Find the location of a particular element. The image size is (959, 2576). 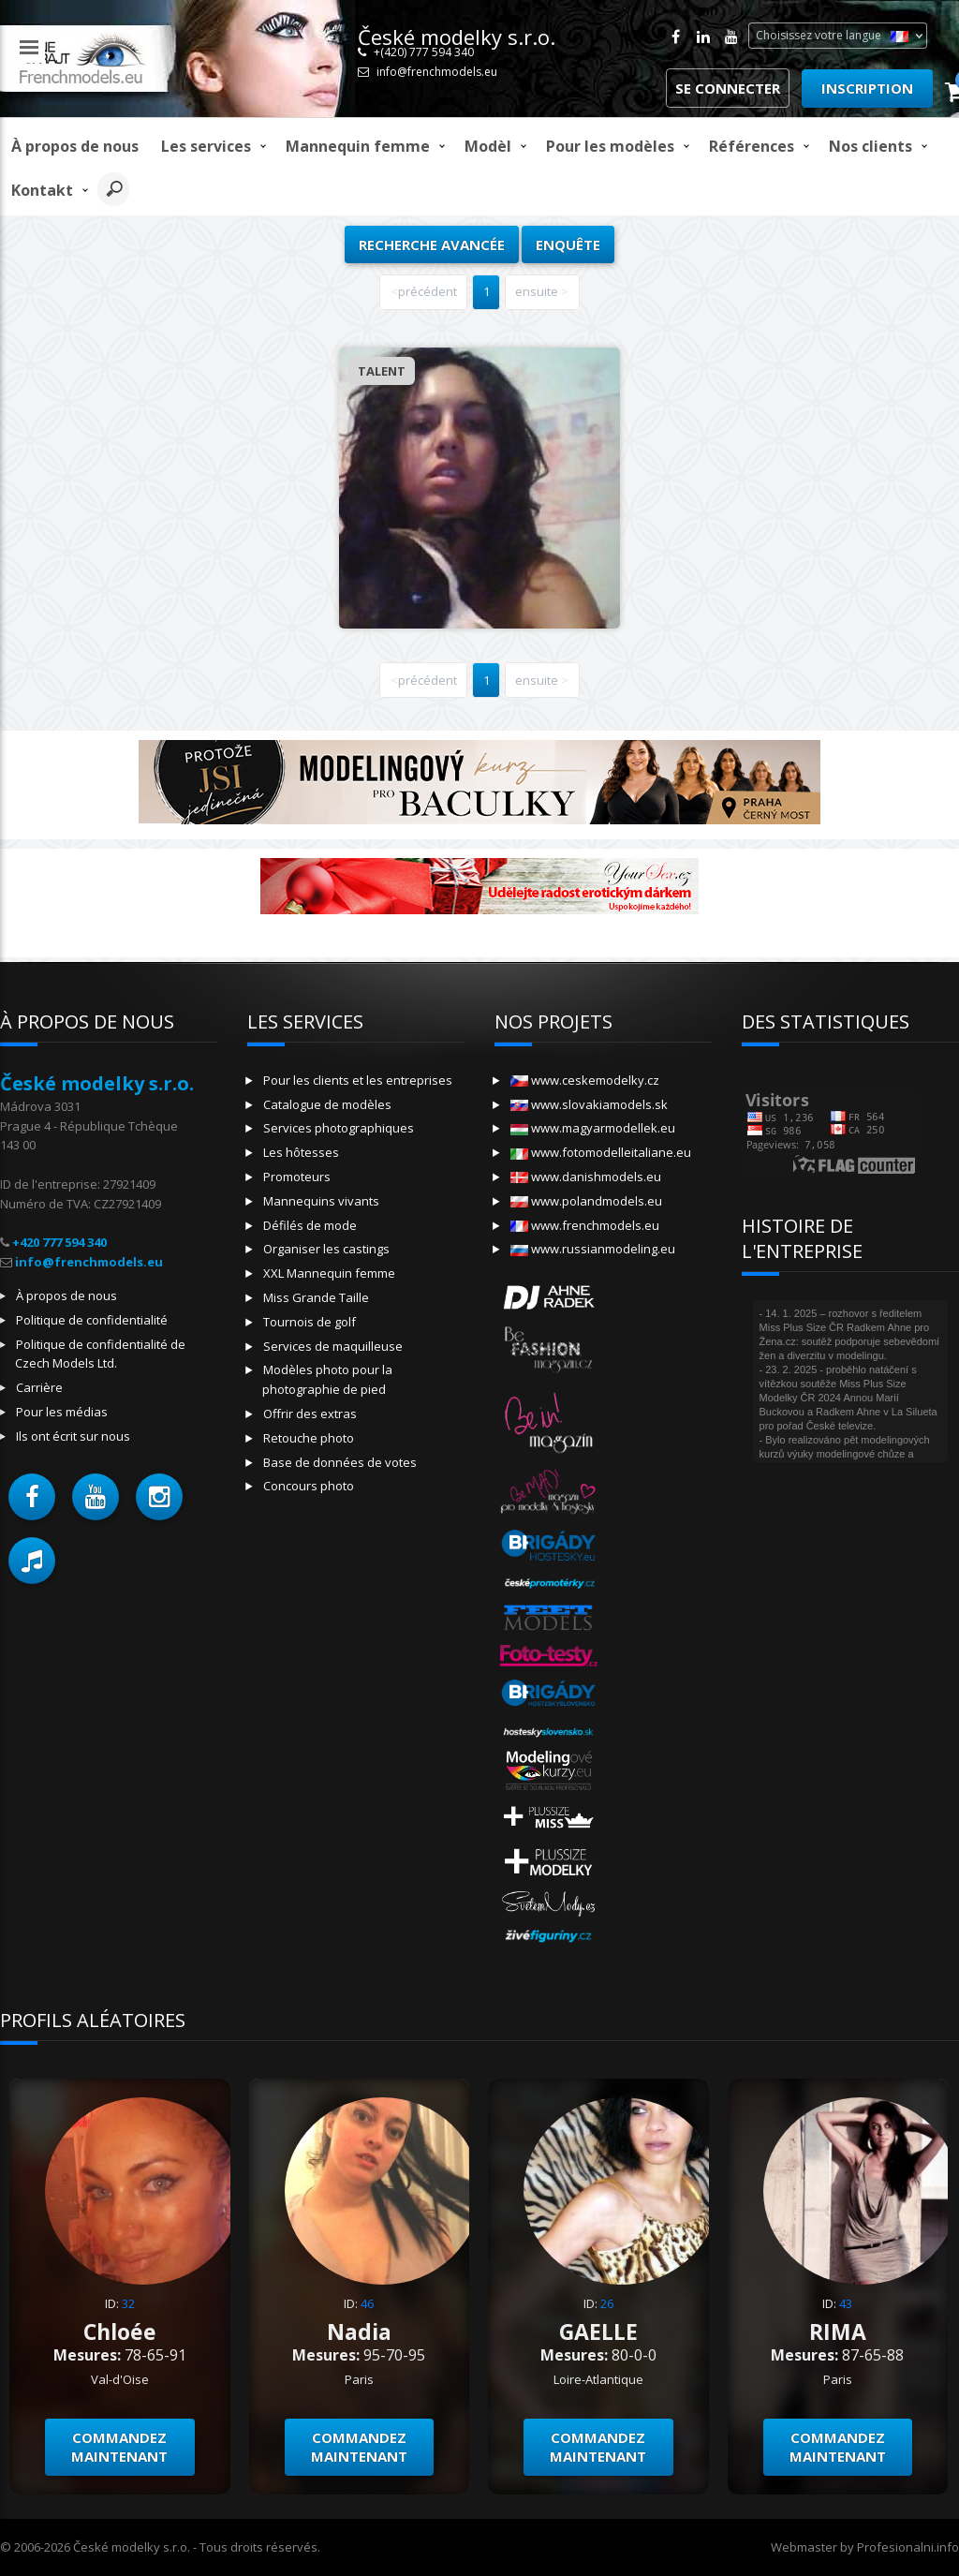

Promoteurs is located at coordinates (297, 1176).